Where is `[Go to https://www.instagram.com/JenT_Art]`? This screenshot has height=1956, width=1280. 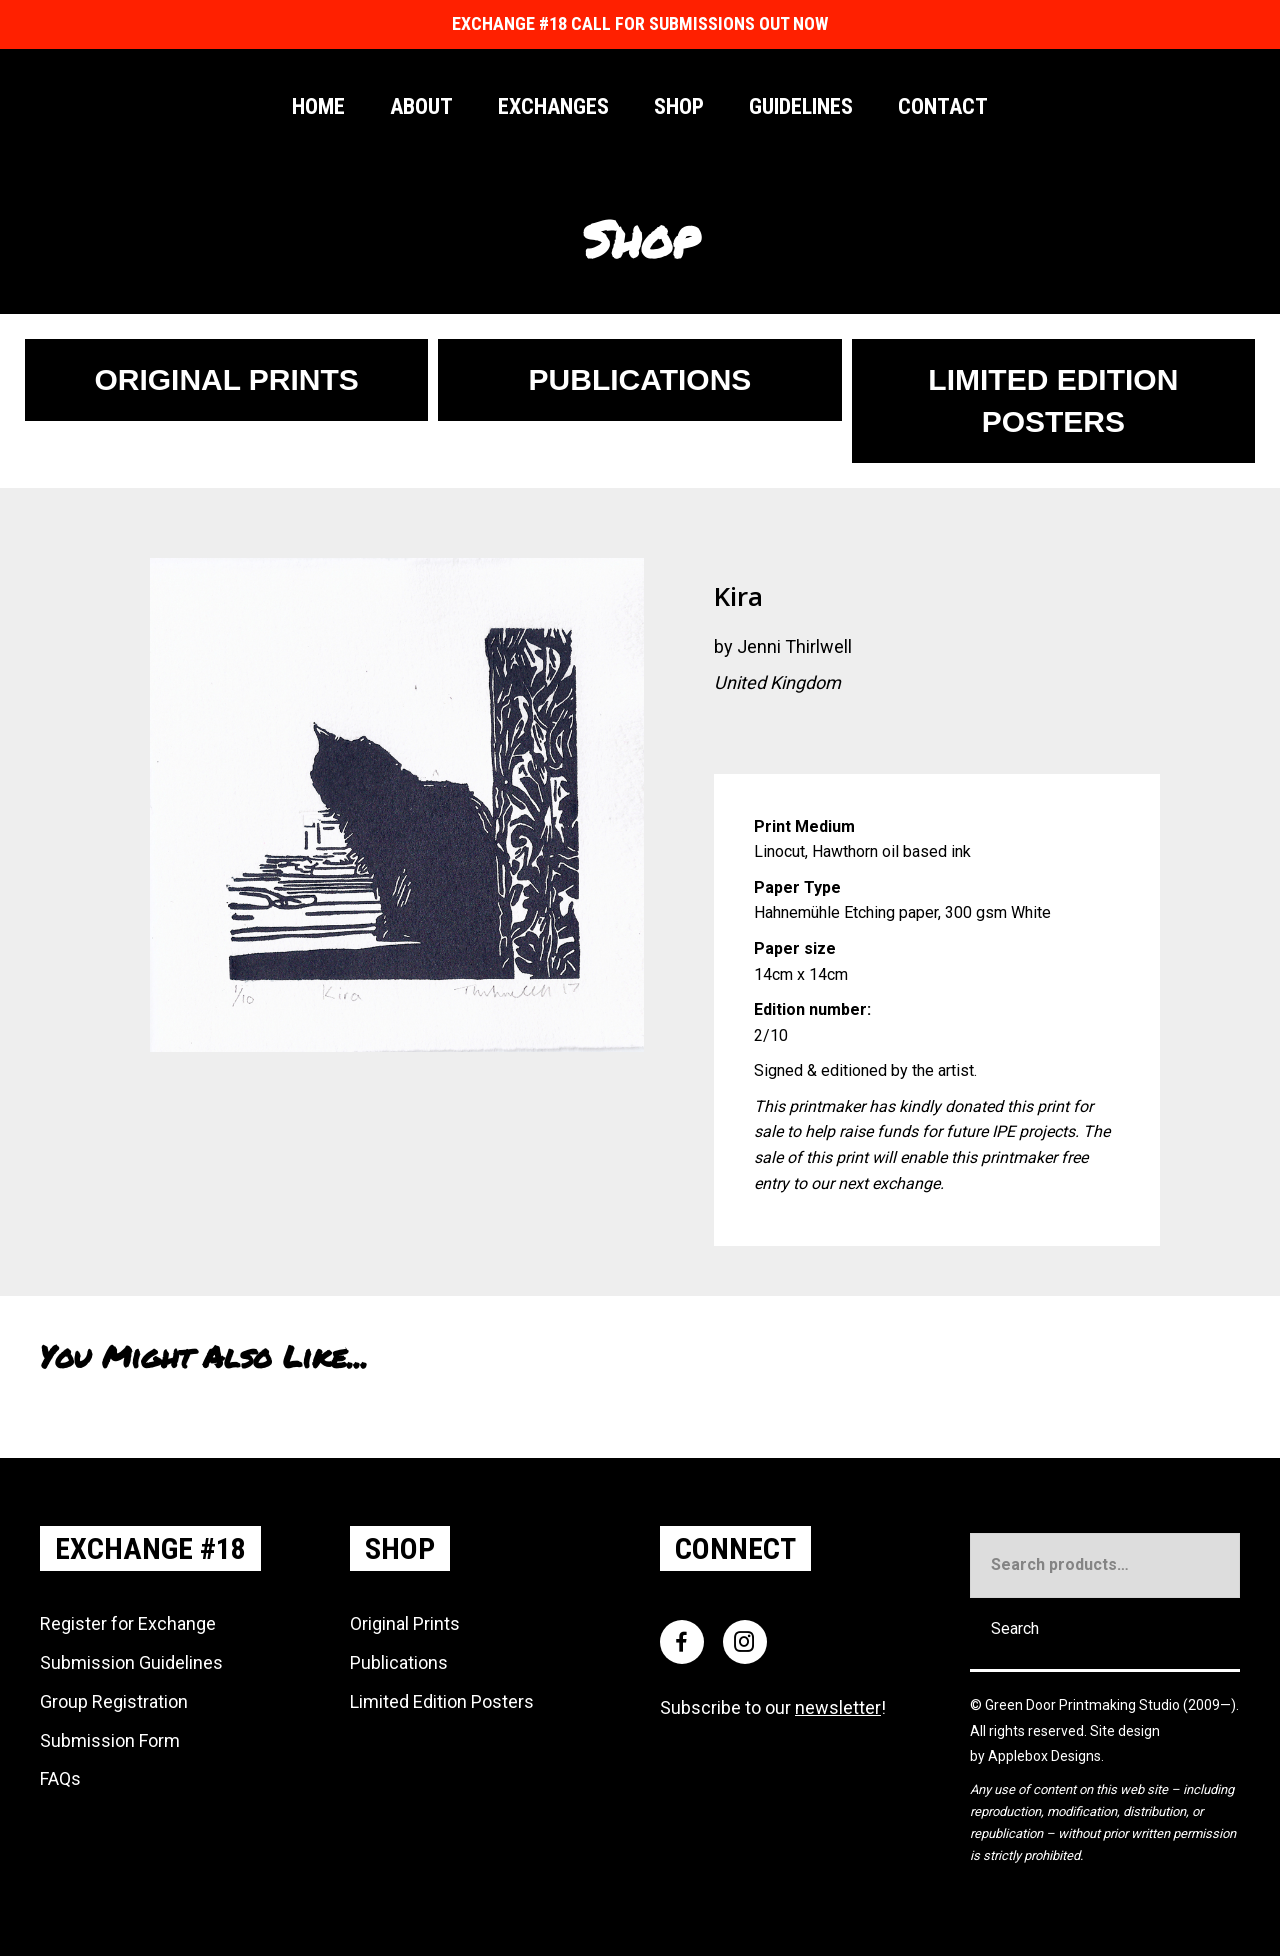 [Go to https://www.instagram.com/JenT_Art] is located at coordinates (729, 734).